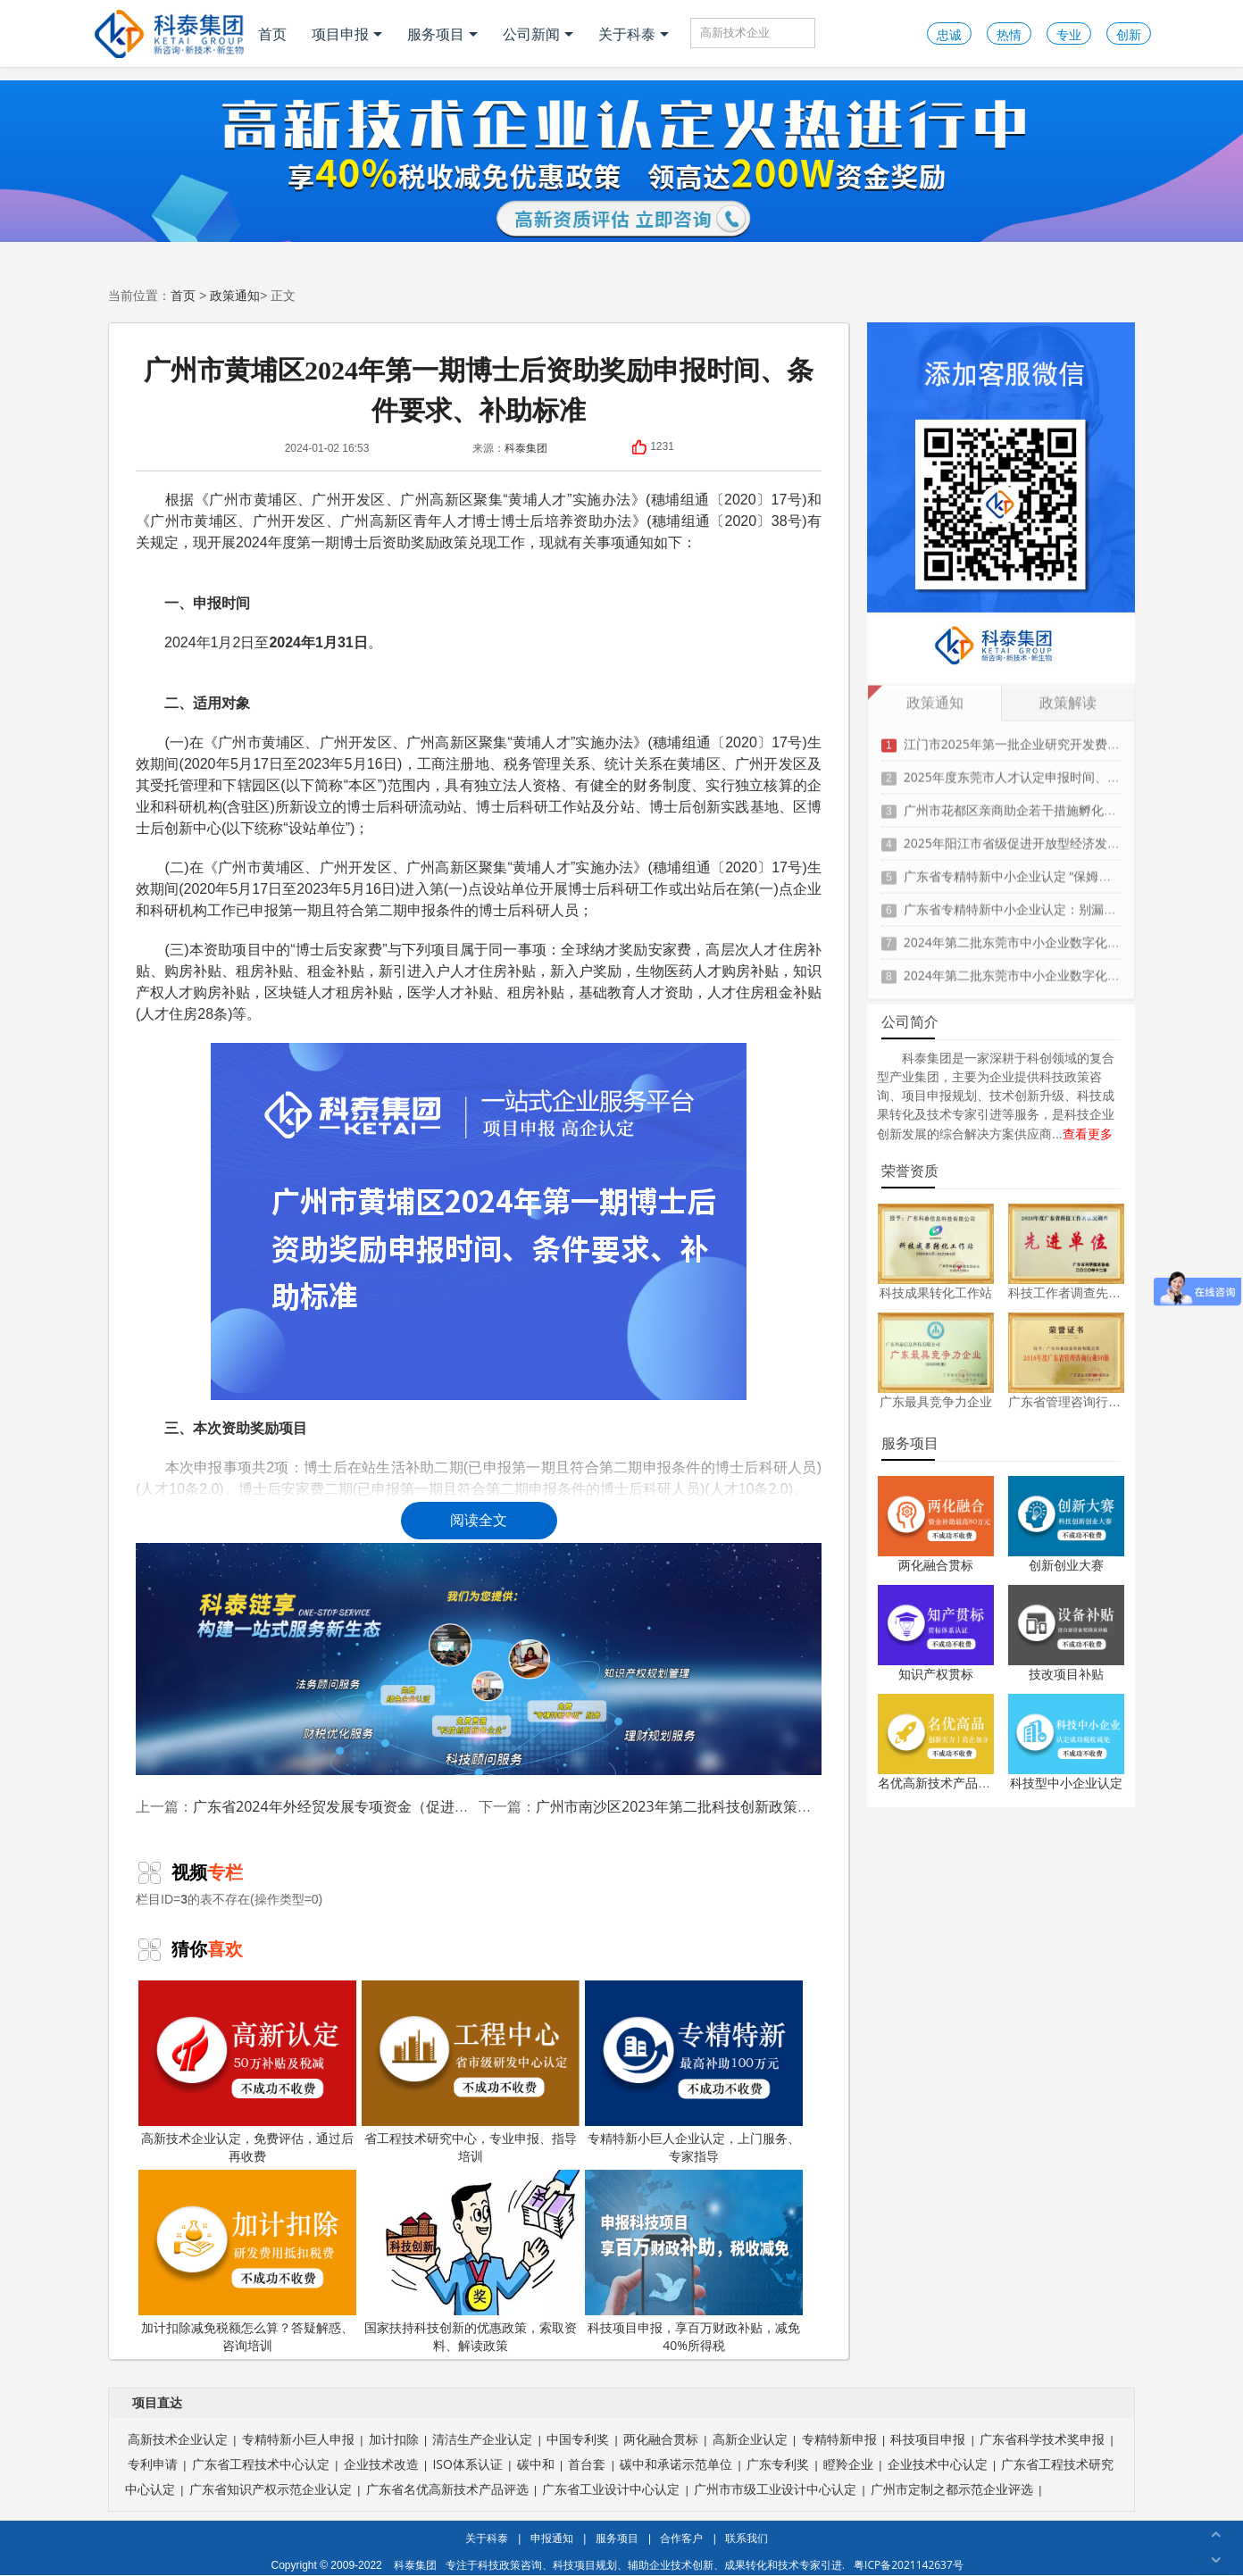  Describe the element at coordinates (482, 2438) in the screenshot. I see `清洁生产企业认定` at that location.